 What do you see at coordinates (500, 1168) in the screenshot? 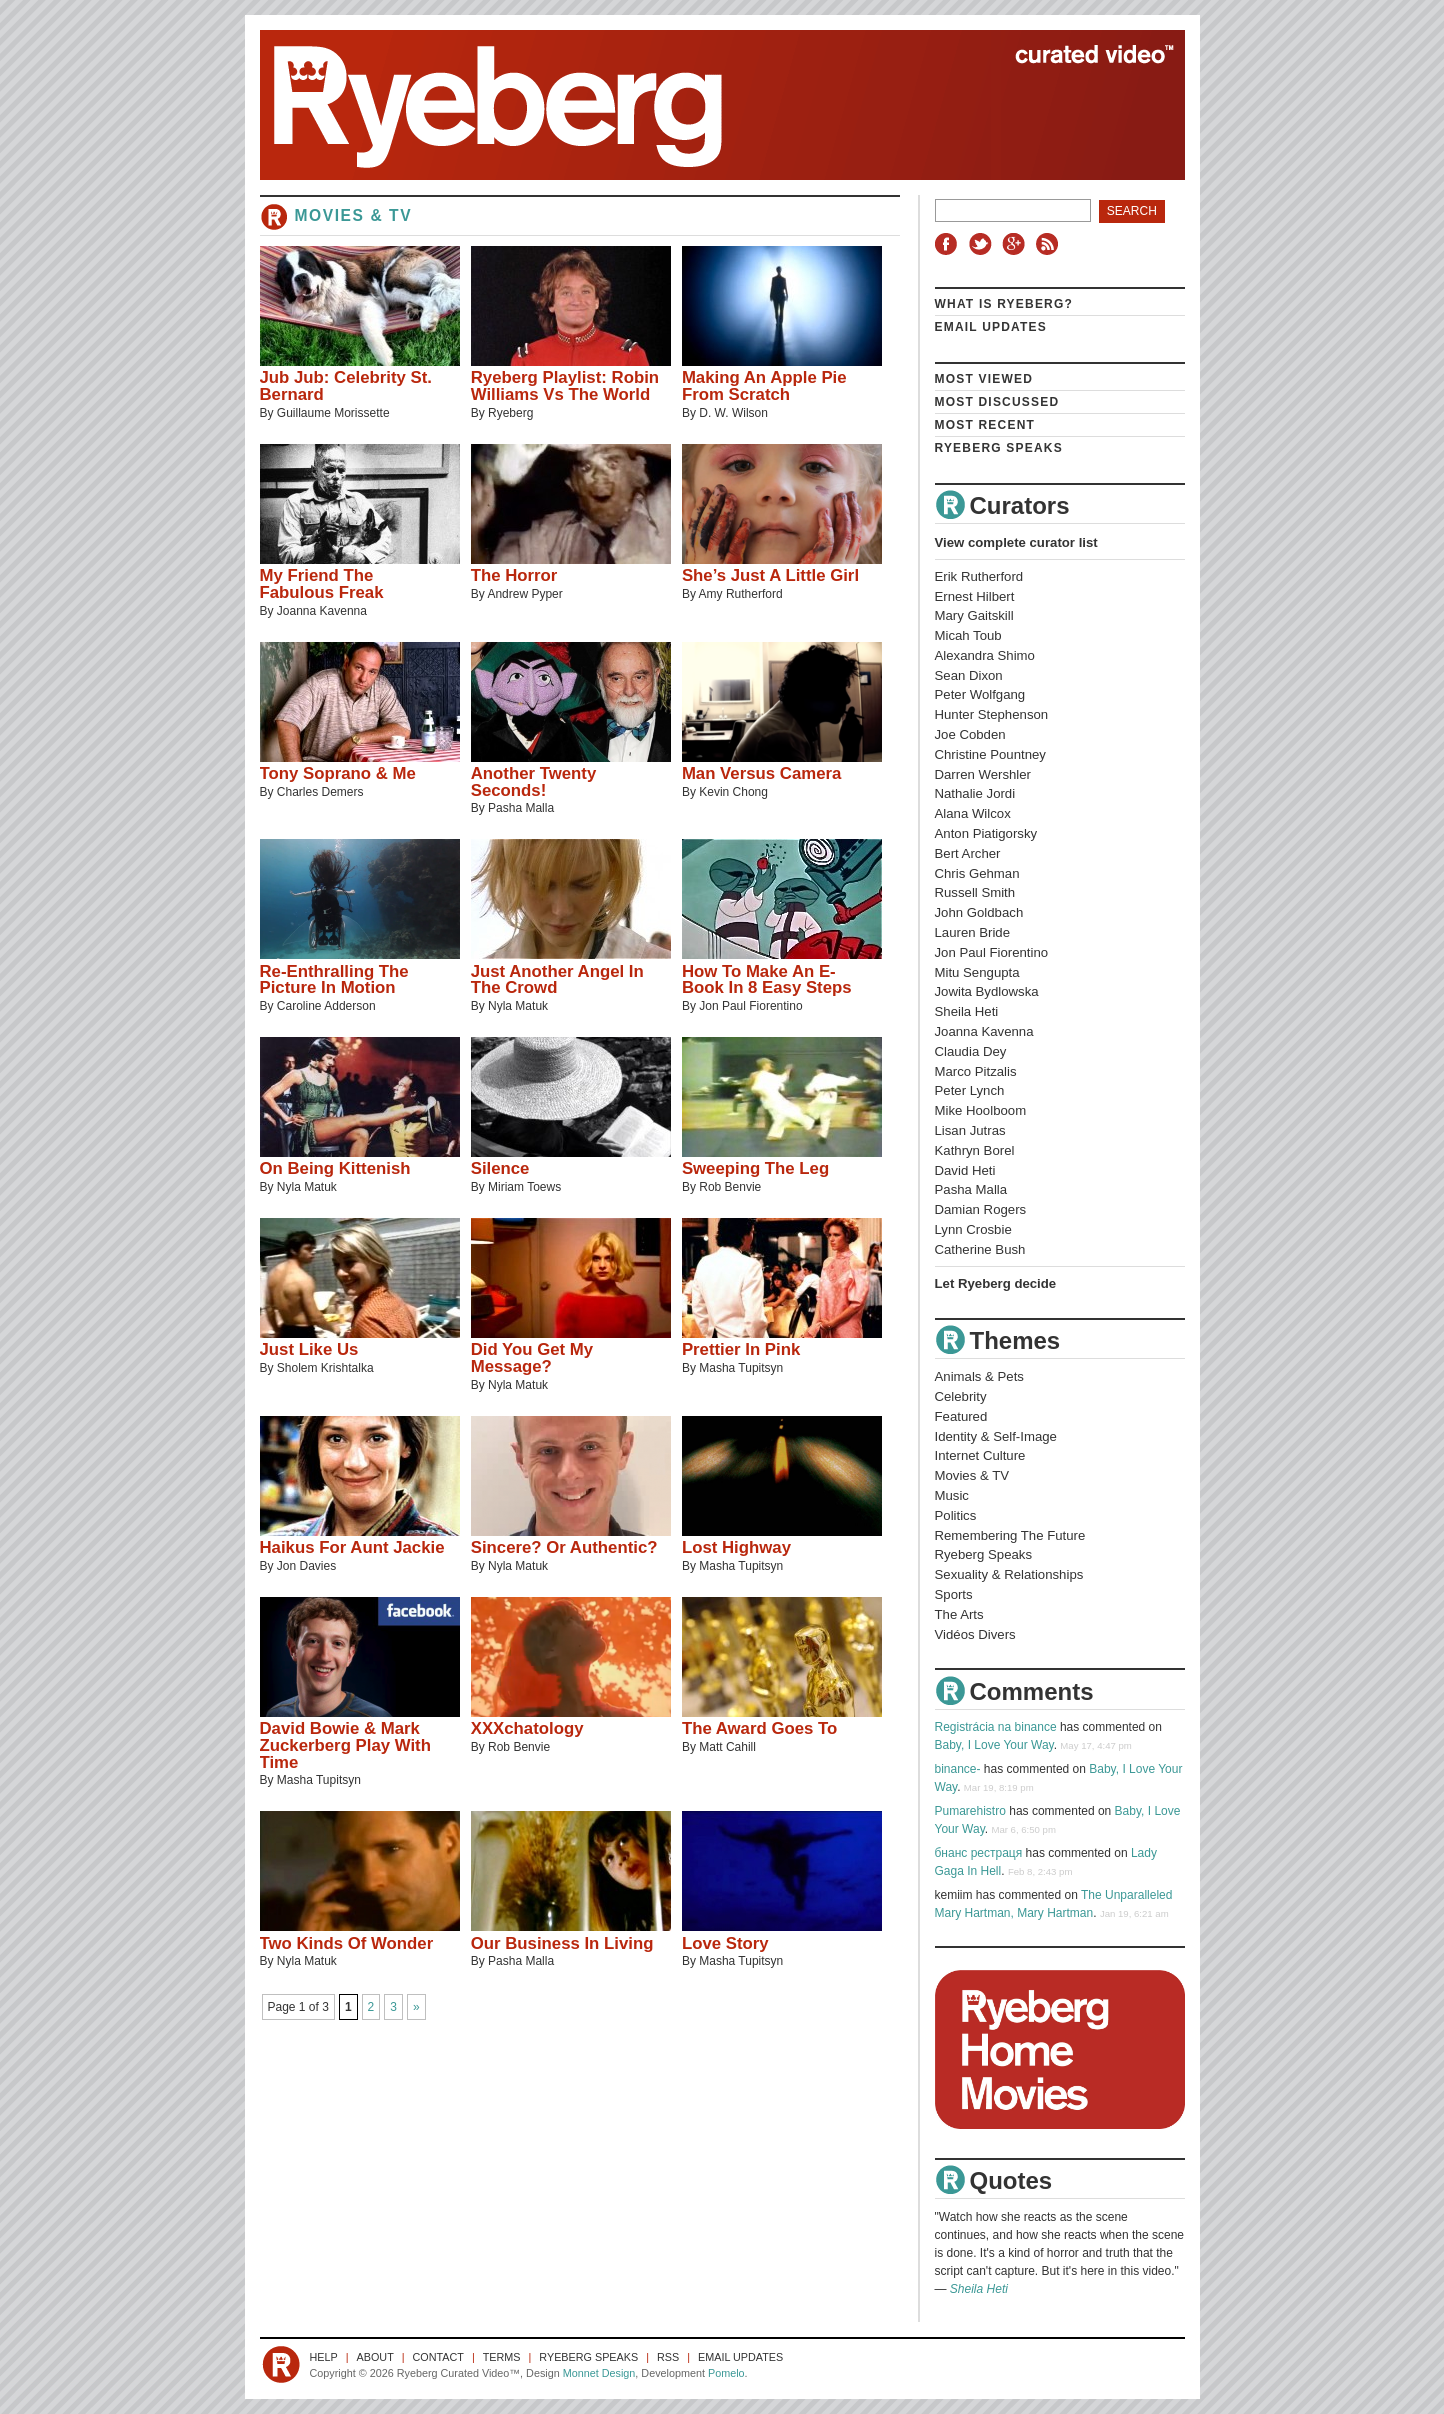
I see `Silence` at bounding box center [500, 1168].